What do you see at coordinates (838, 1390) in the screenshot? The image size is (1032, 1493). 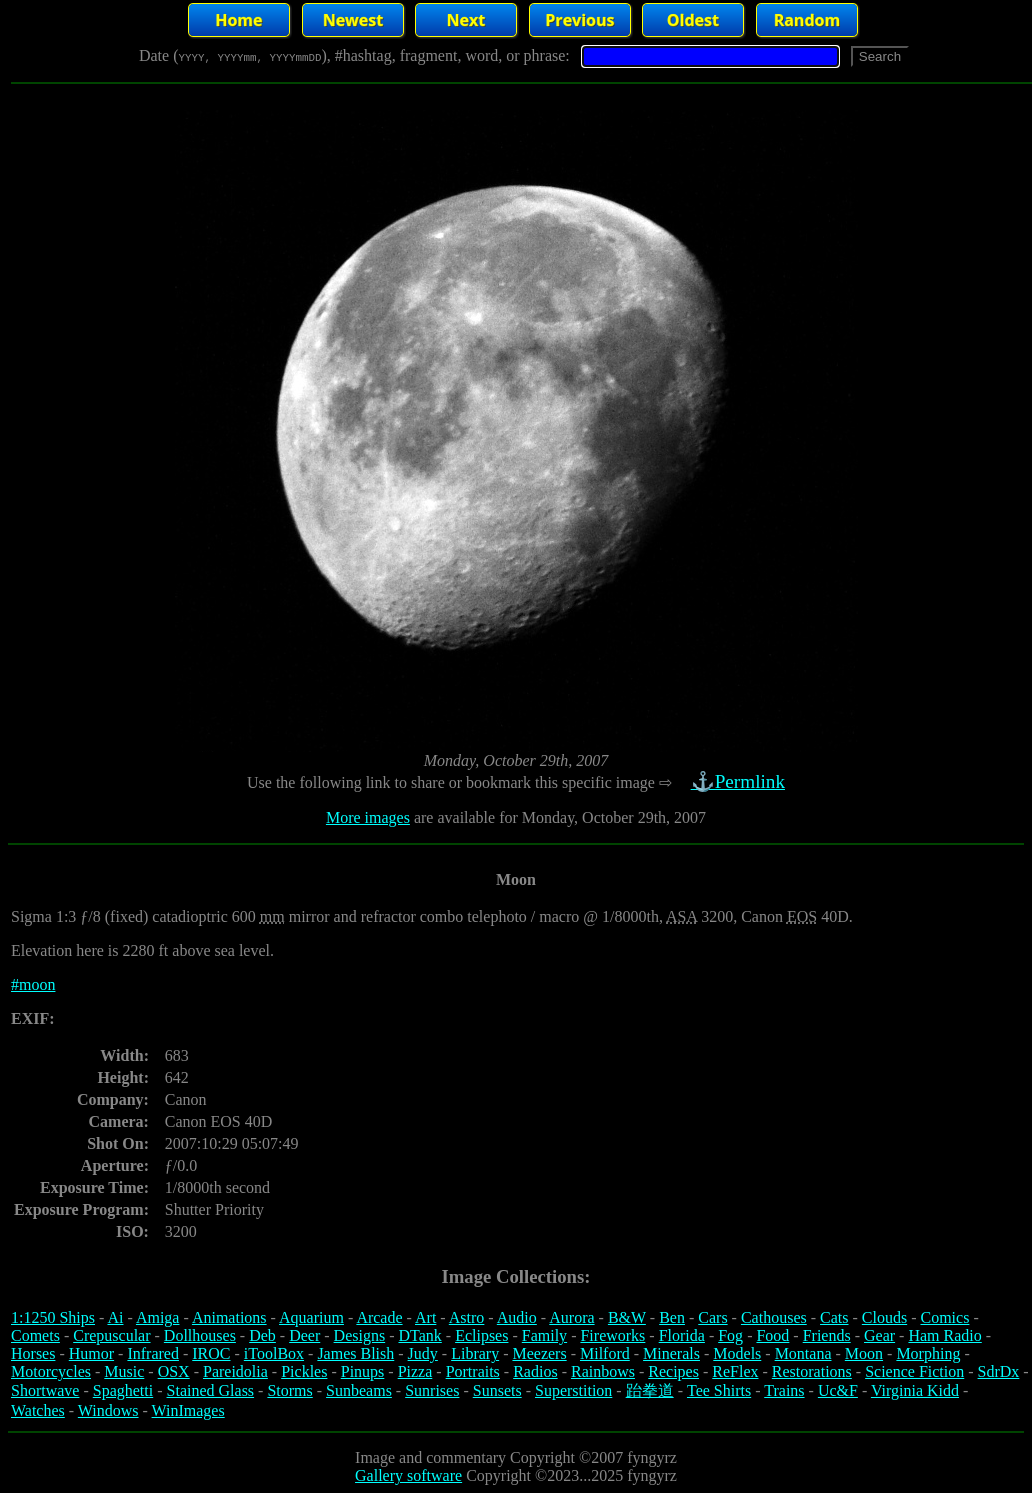 I see `Uc&F` at bounding box center [838, 1390].